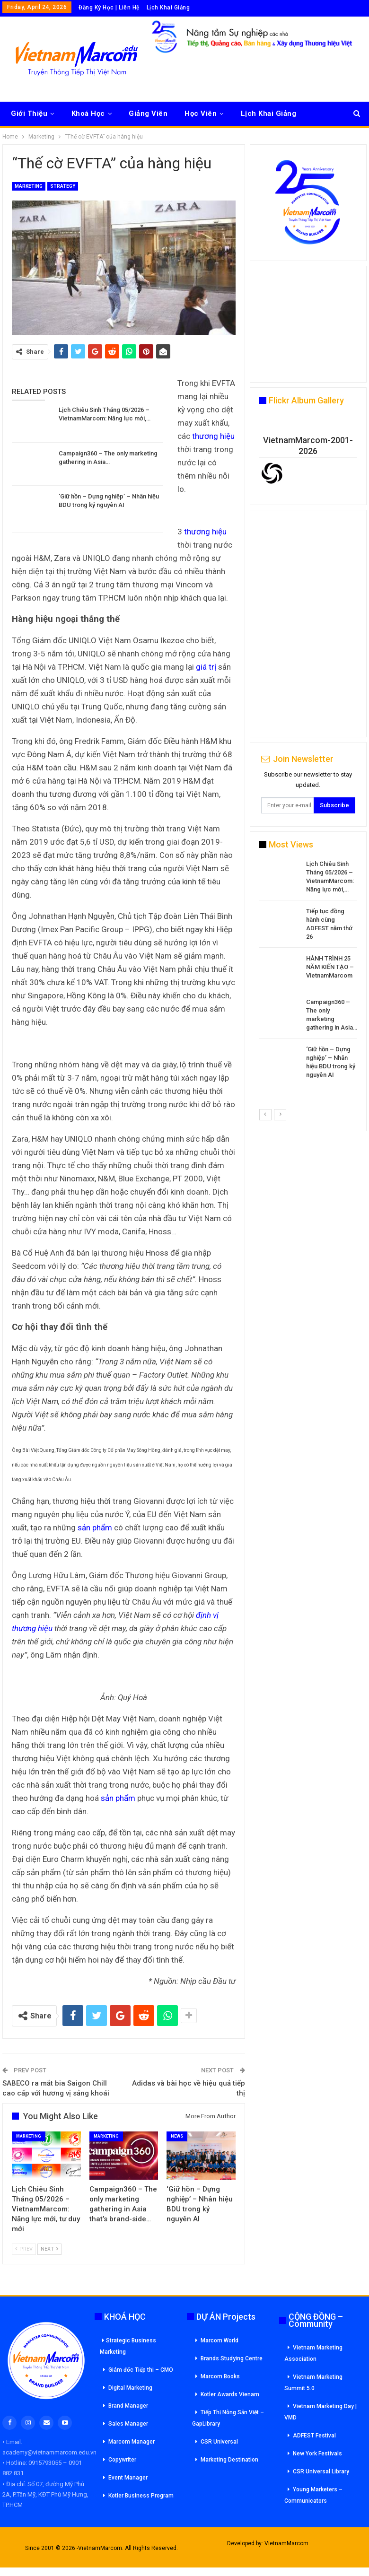 The width and height of the screenshot is (369, 2576). I want to click on Sales Manager, so click(128, 2423).